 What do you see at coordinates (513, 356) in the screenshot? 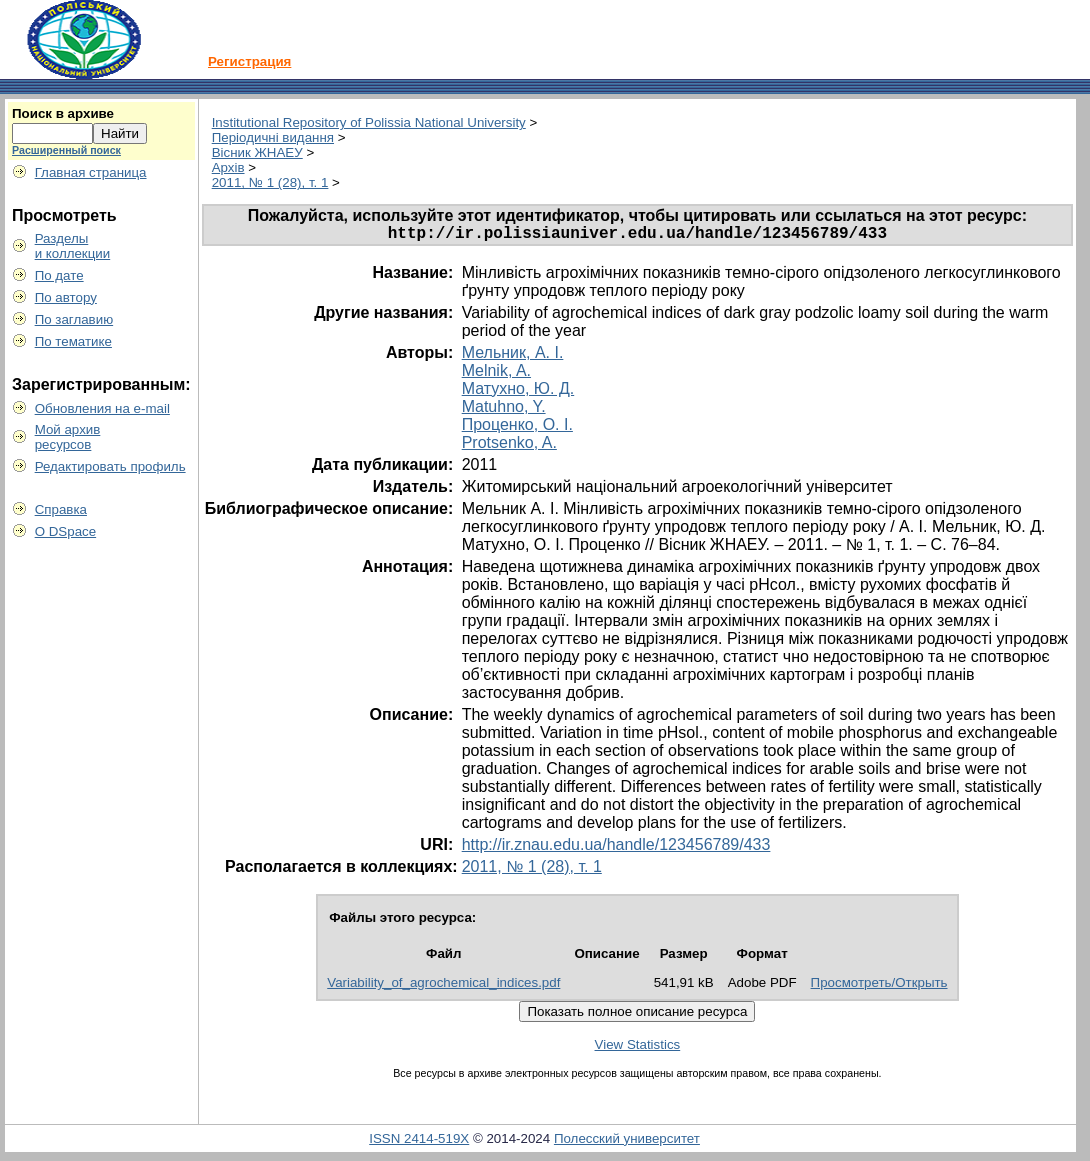
I see `Мельник, А. І.` at bounding box center [513, 356].